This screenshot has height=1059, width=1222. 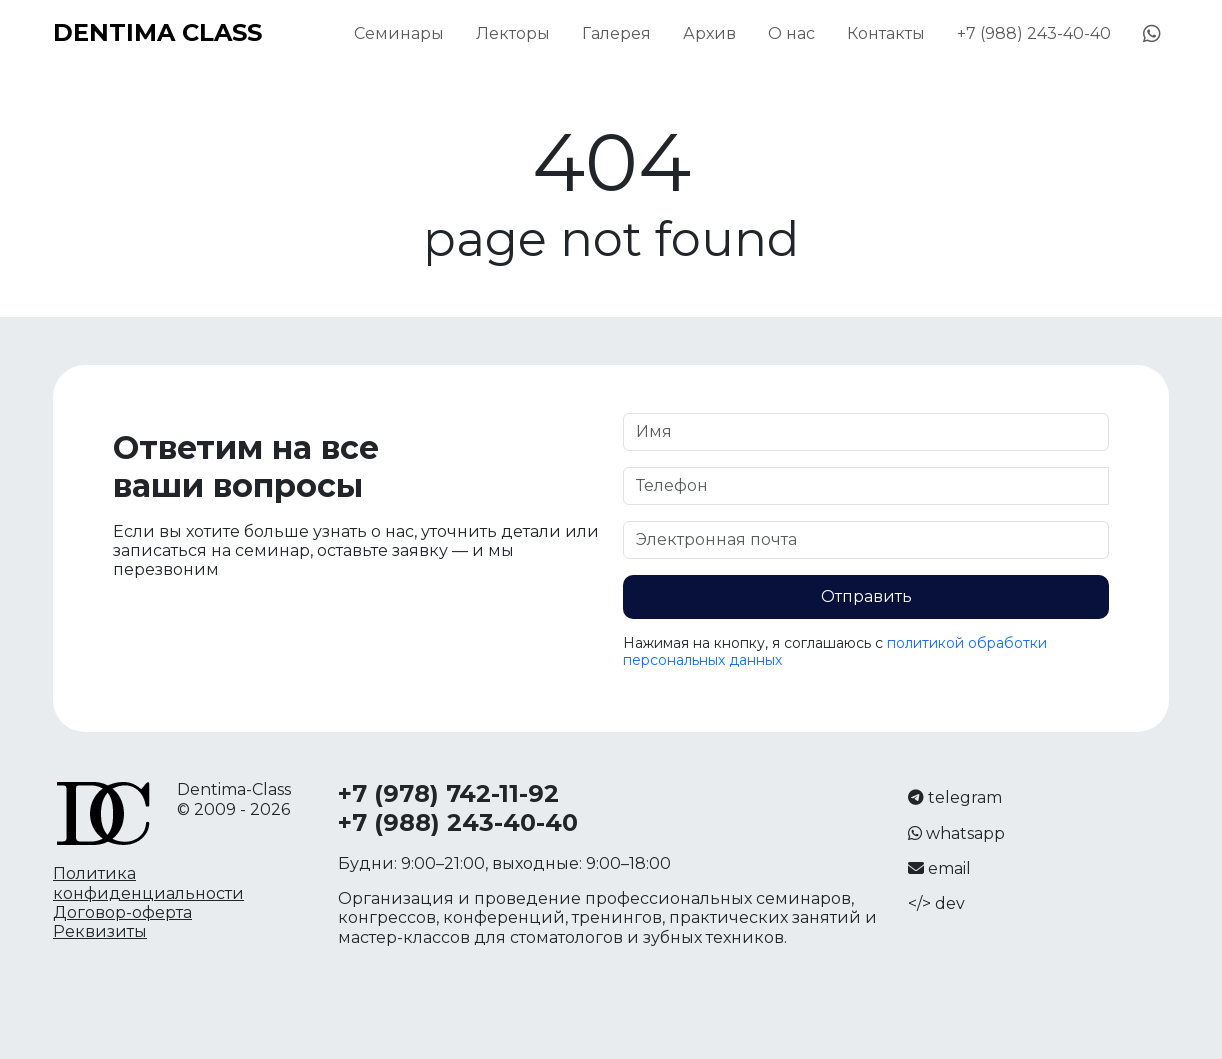 I want to click on whatsapp, so click(x=965, y=833).